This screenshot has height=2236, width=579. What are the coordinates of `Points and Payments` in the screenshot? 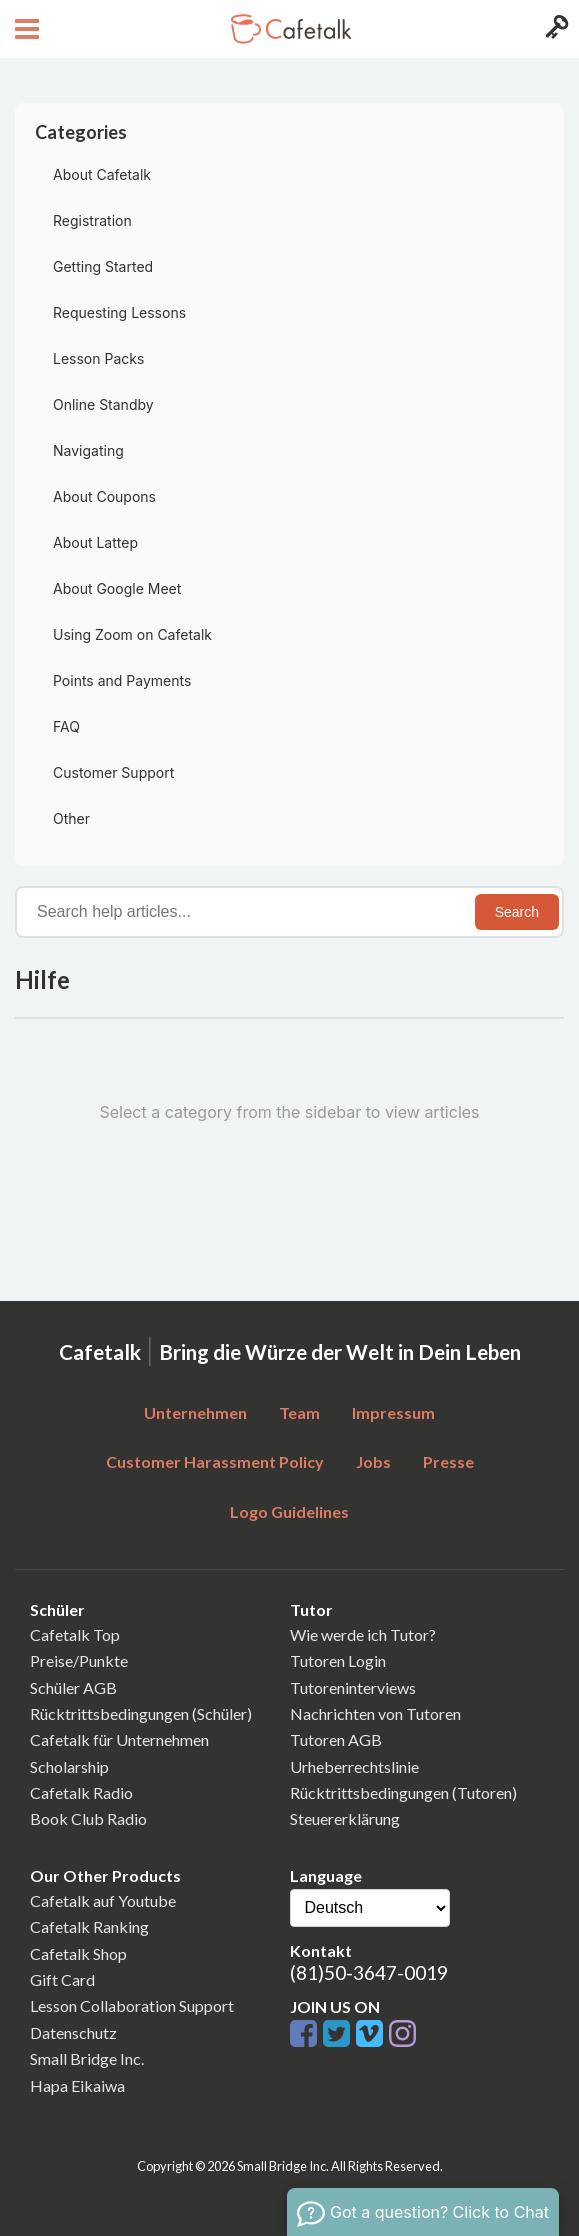 It's located at (122, 680).